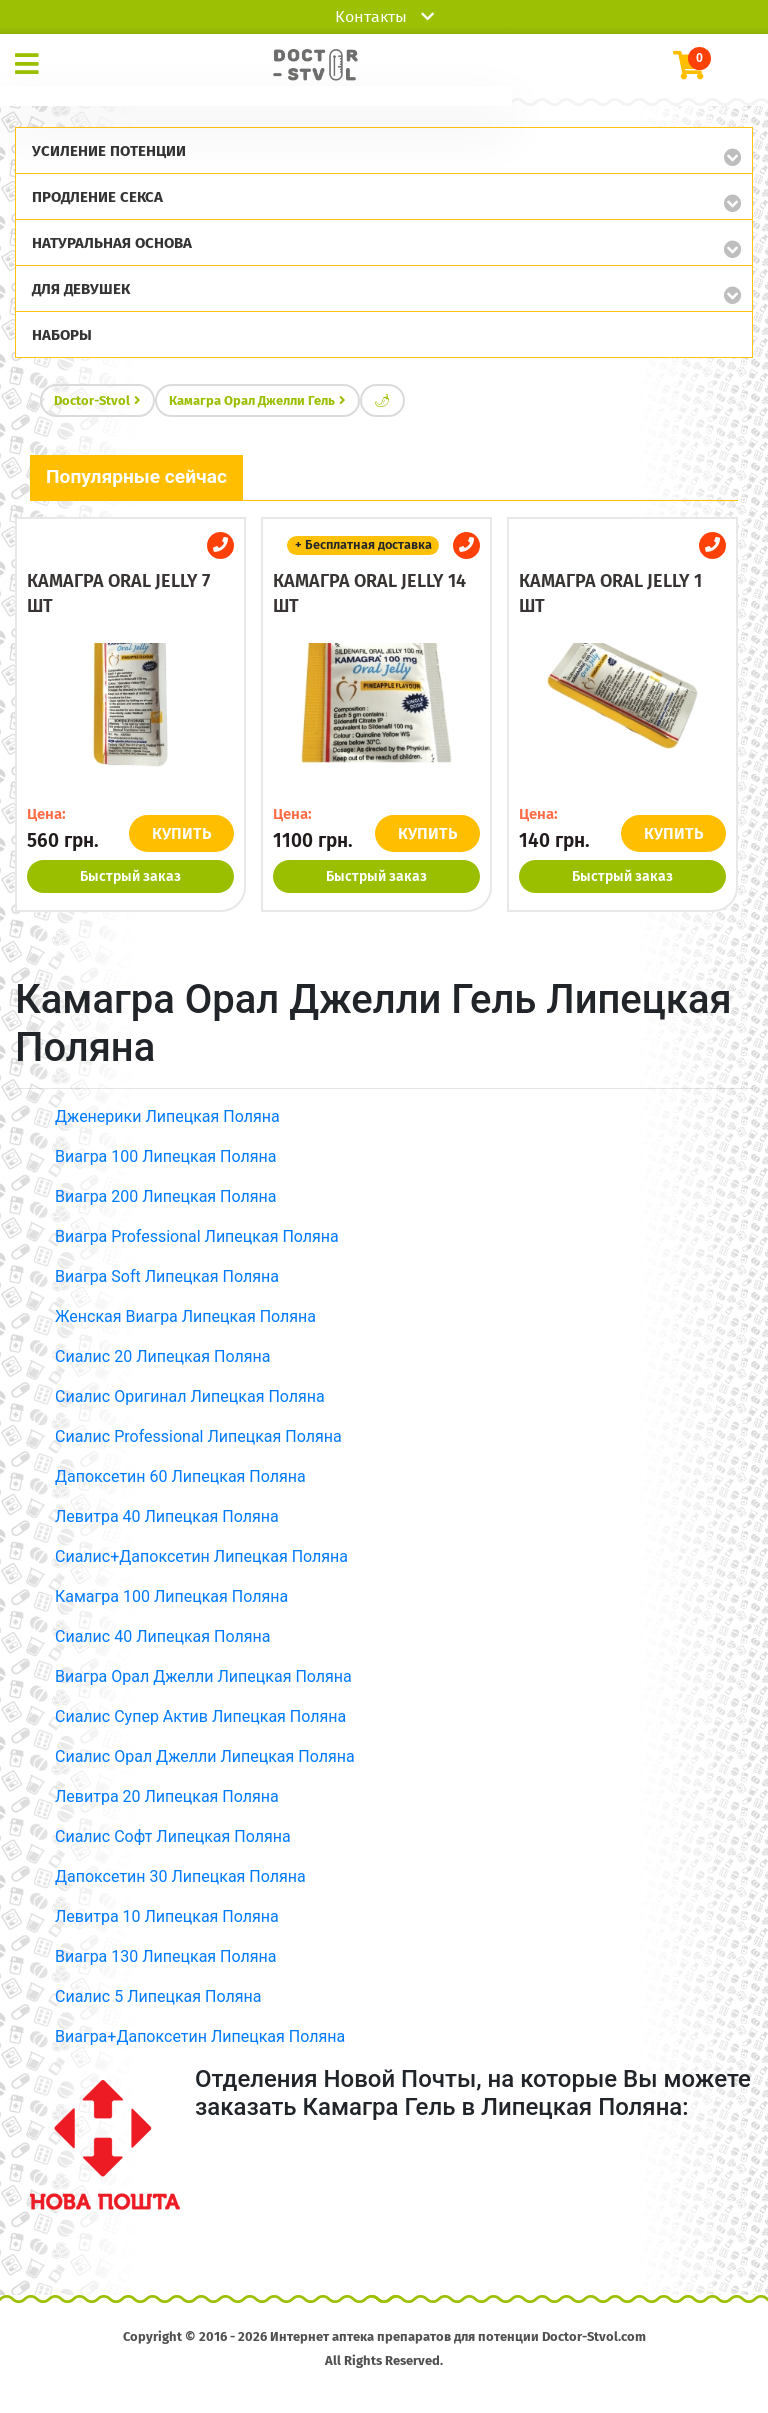 The height and width of the screenshot is (2413, 768). What do you see at coordinates (158, 1996) in the screenshot?
I see `Сиалис 5 Липецкая Поляна` at bounding box center [158, 1996].